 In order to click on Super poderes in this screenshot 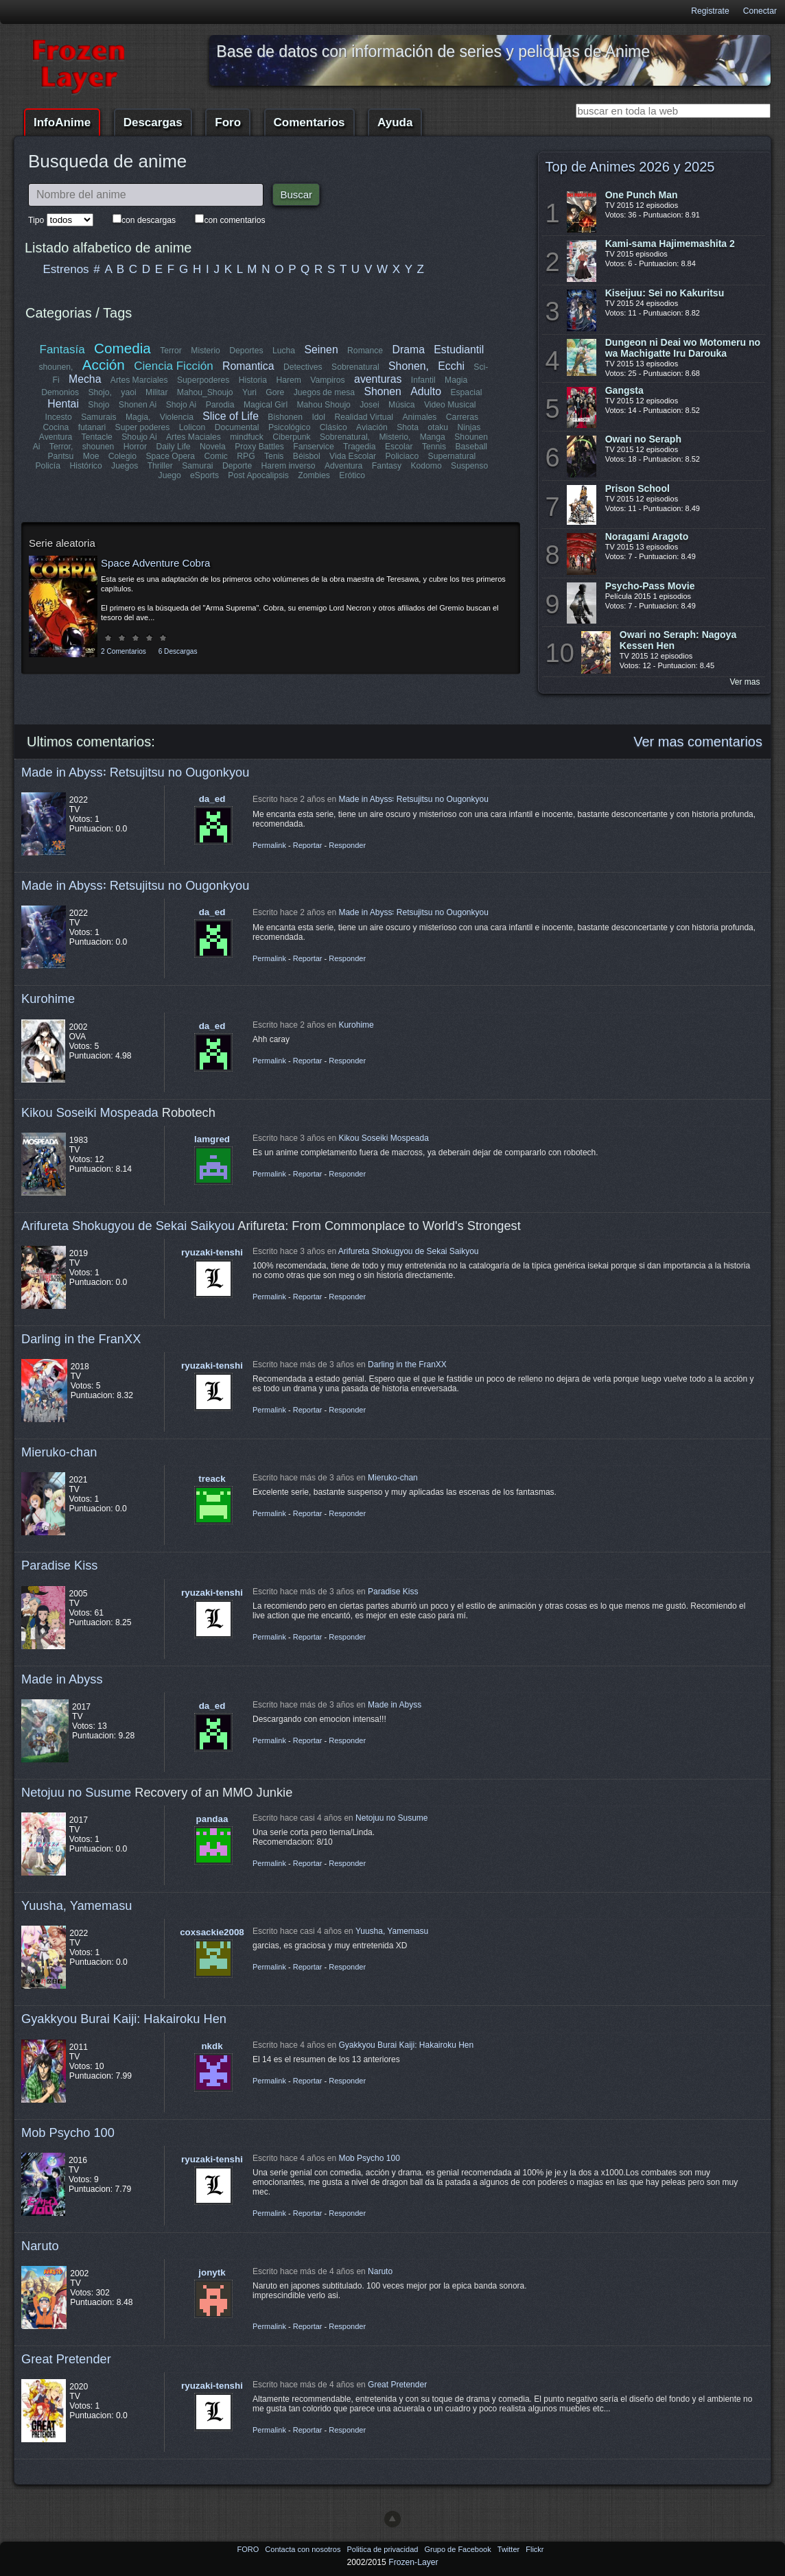, I will do `click(142, 427)`.